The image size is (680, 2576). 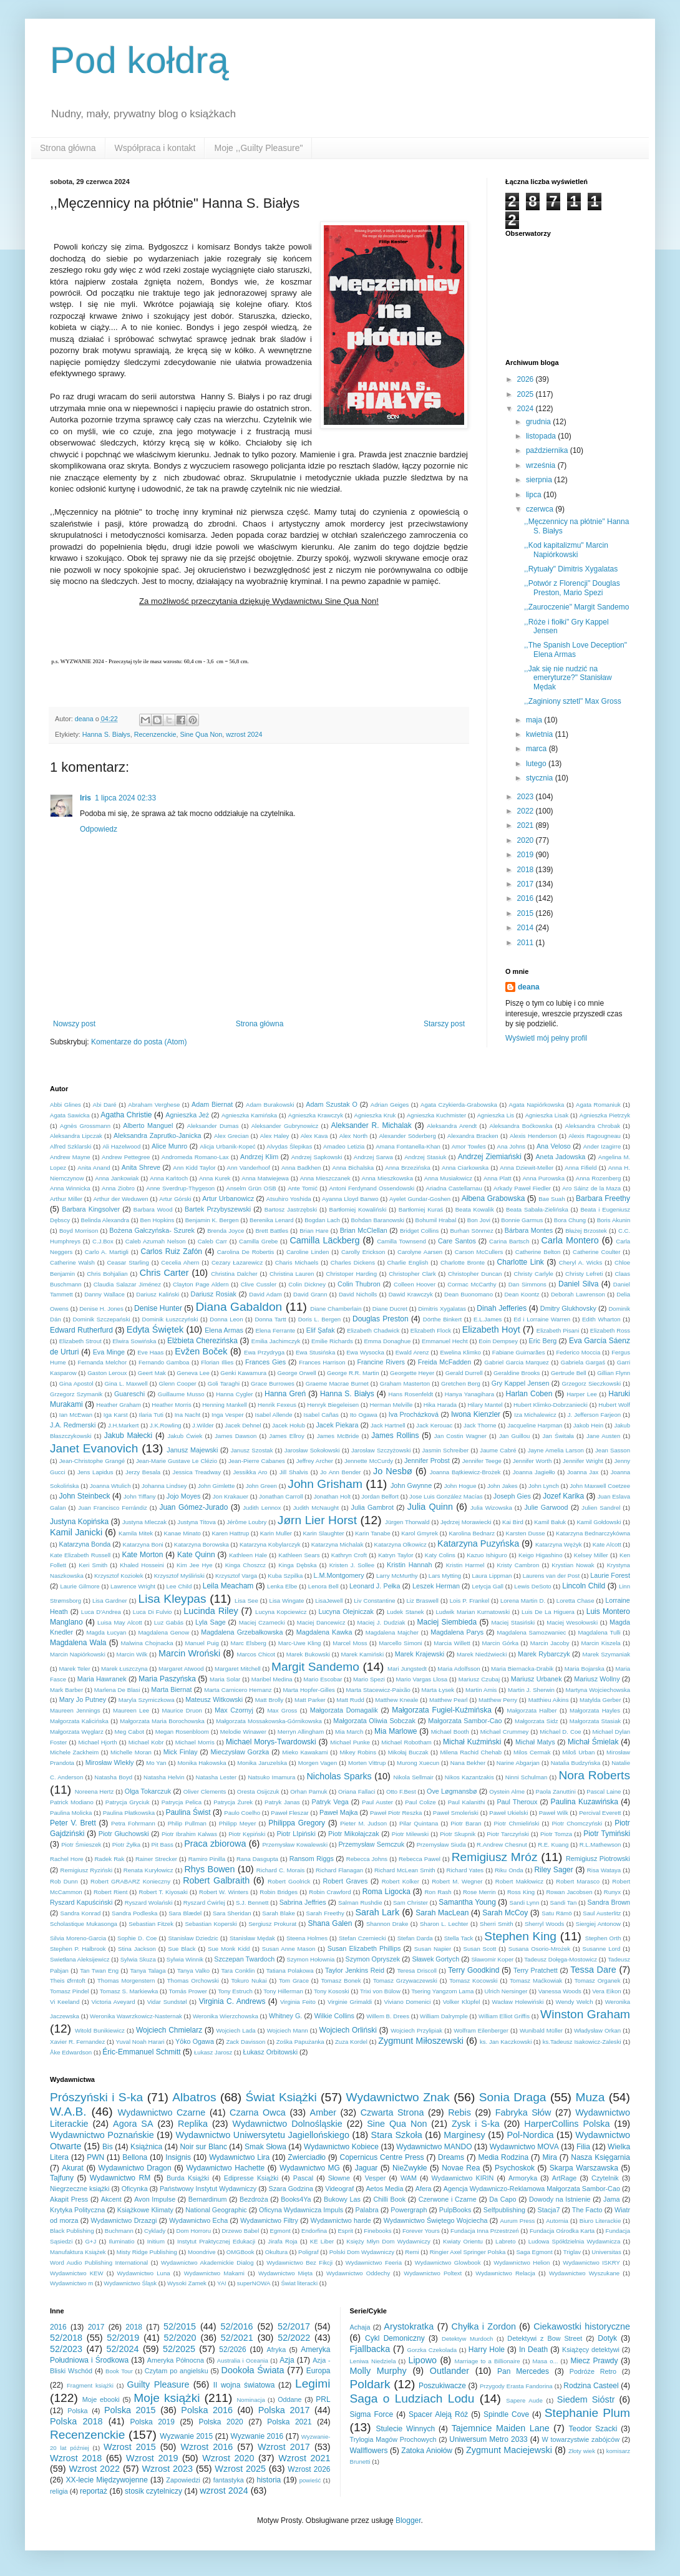 I want to click on Andromeda Romano-Lax, so click(x=195, y=1157).